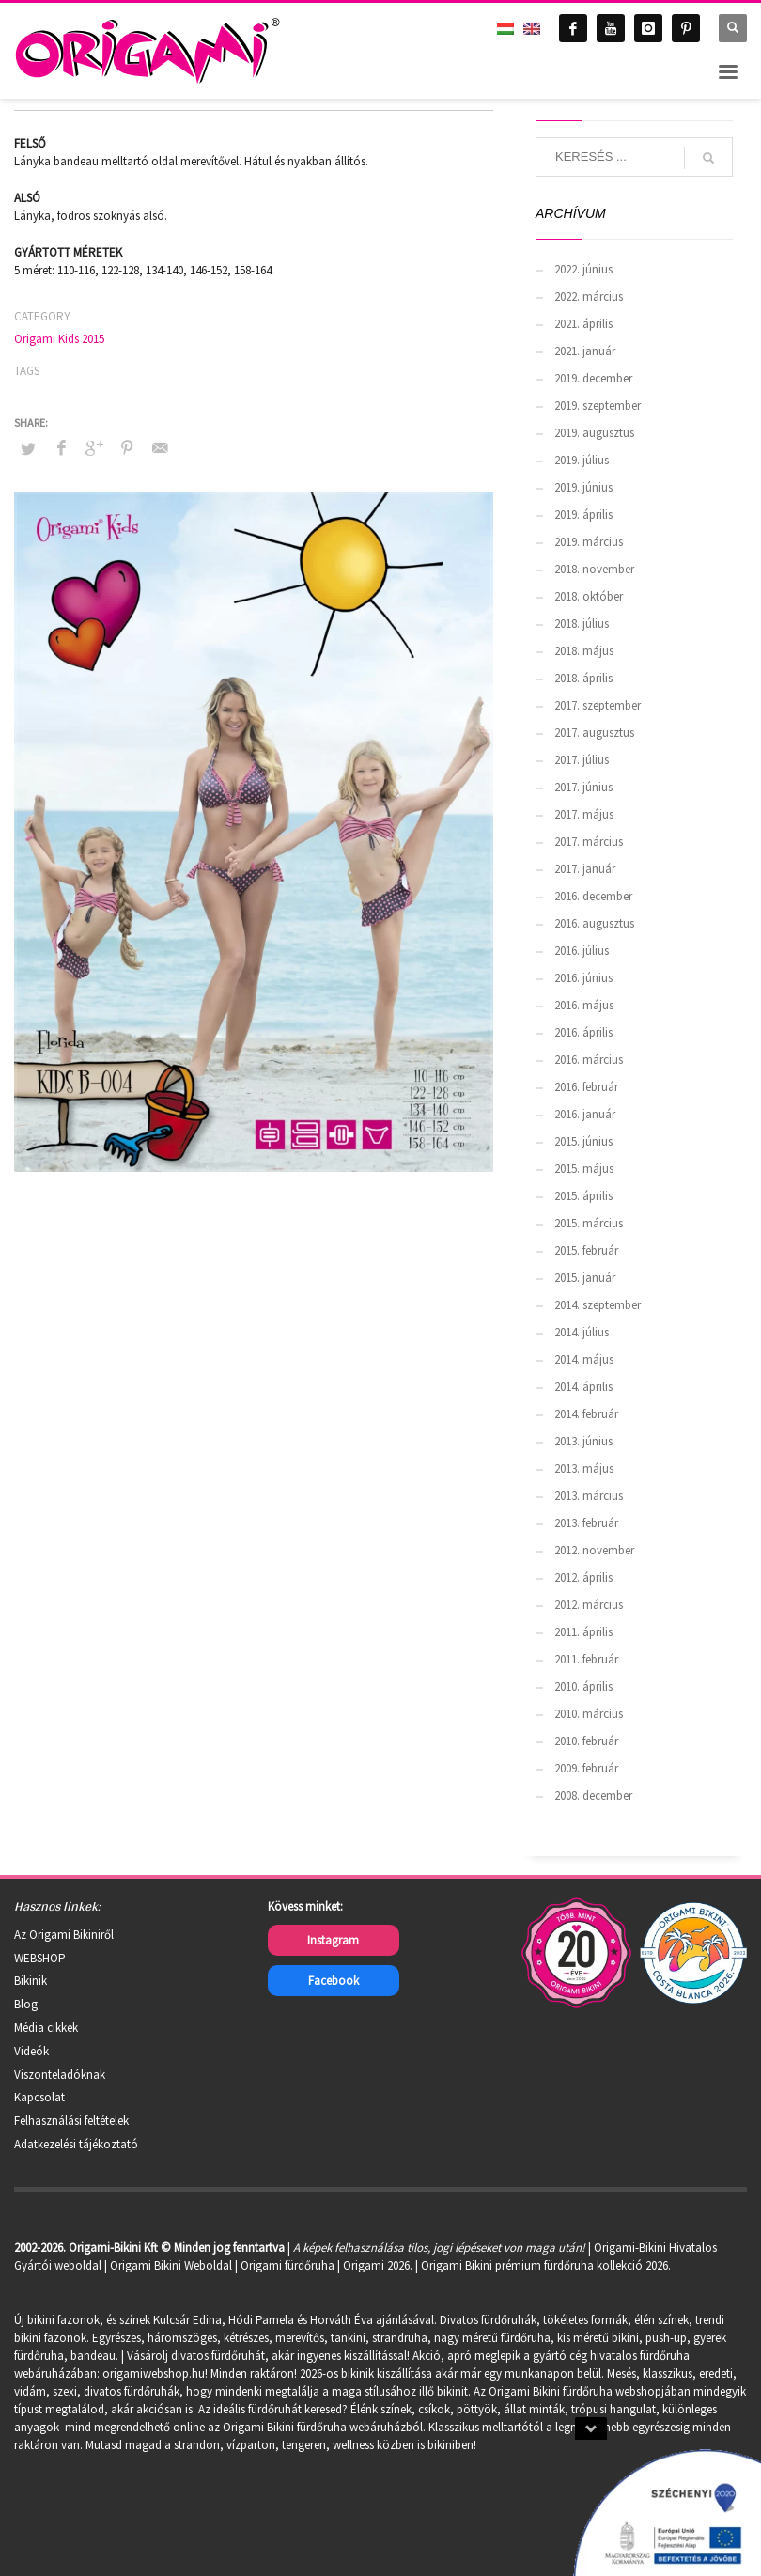 The height and width of the screenshot is (2576, 761). Describe the element at coordinates (59, 2075) in the screenshot. I see `Viszonteladóknak` at that location.